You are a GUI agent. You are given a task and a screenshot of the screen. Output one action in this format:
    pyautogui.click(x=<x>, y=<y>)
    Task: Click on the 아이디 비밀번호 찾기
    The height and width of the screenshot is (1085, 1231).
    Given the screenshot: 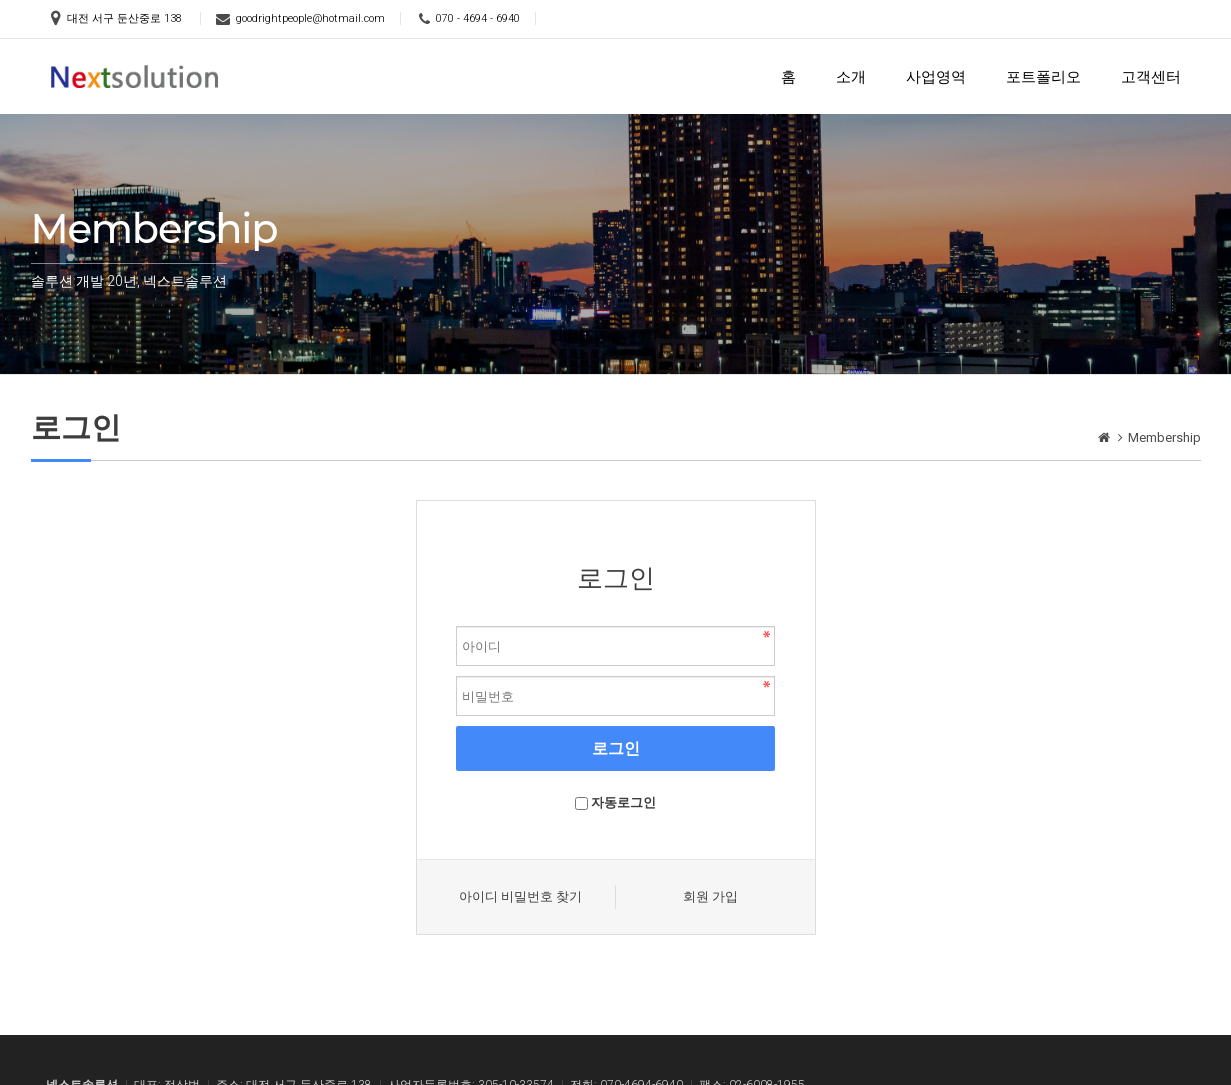 What is the action you would take?
    pyautogui.click(x=520, y=896)
    